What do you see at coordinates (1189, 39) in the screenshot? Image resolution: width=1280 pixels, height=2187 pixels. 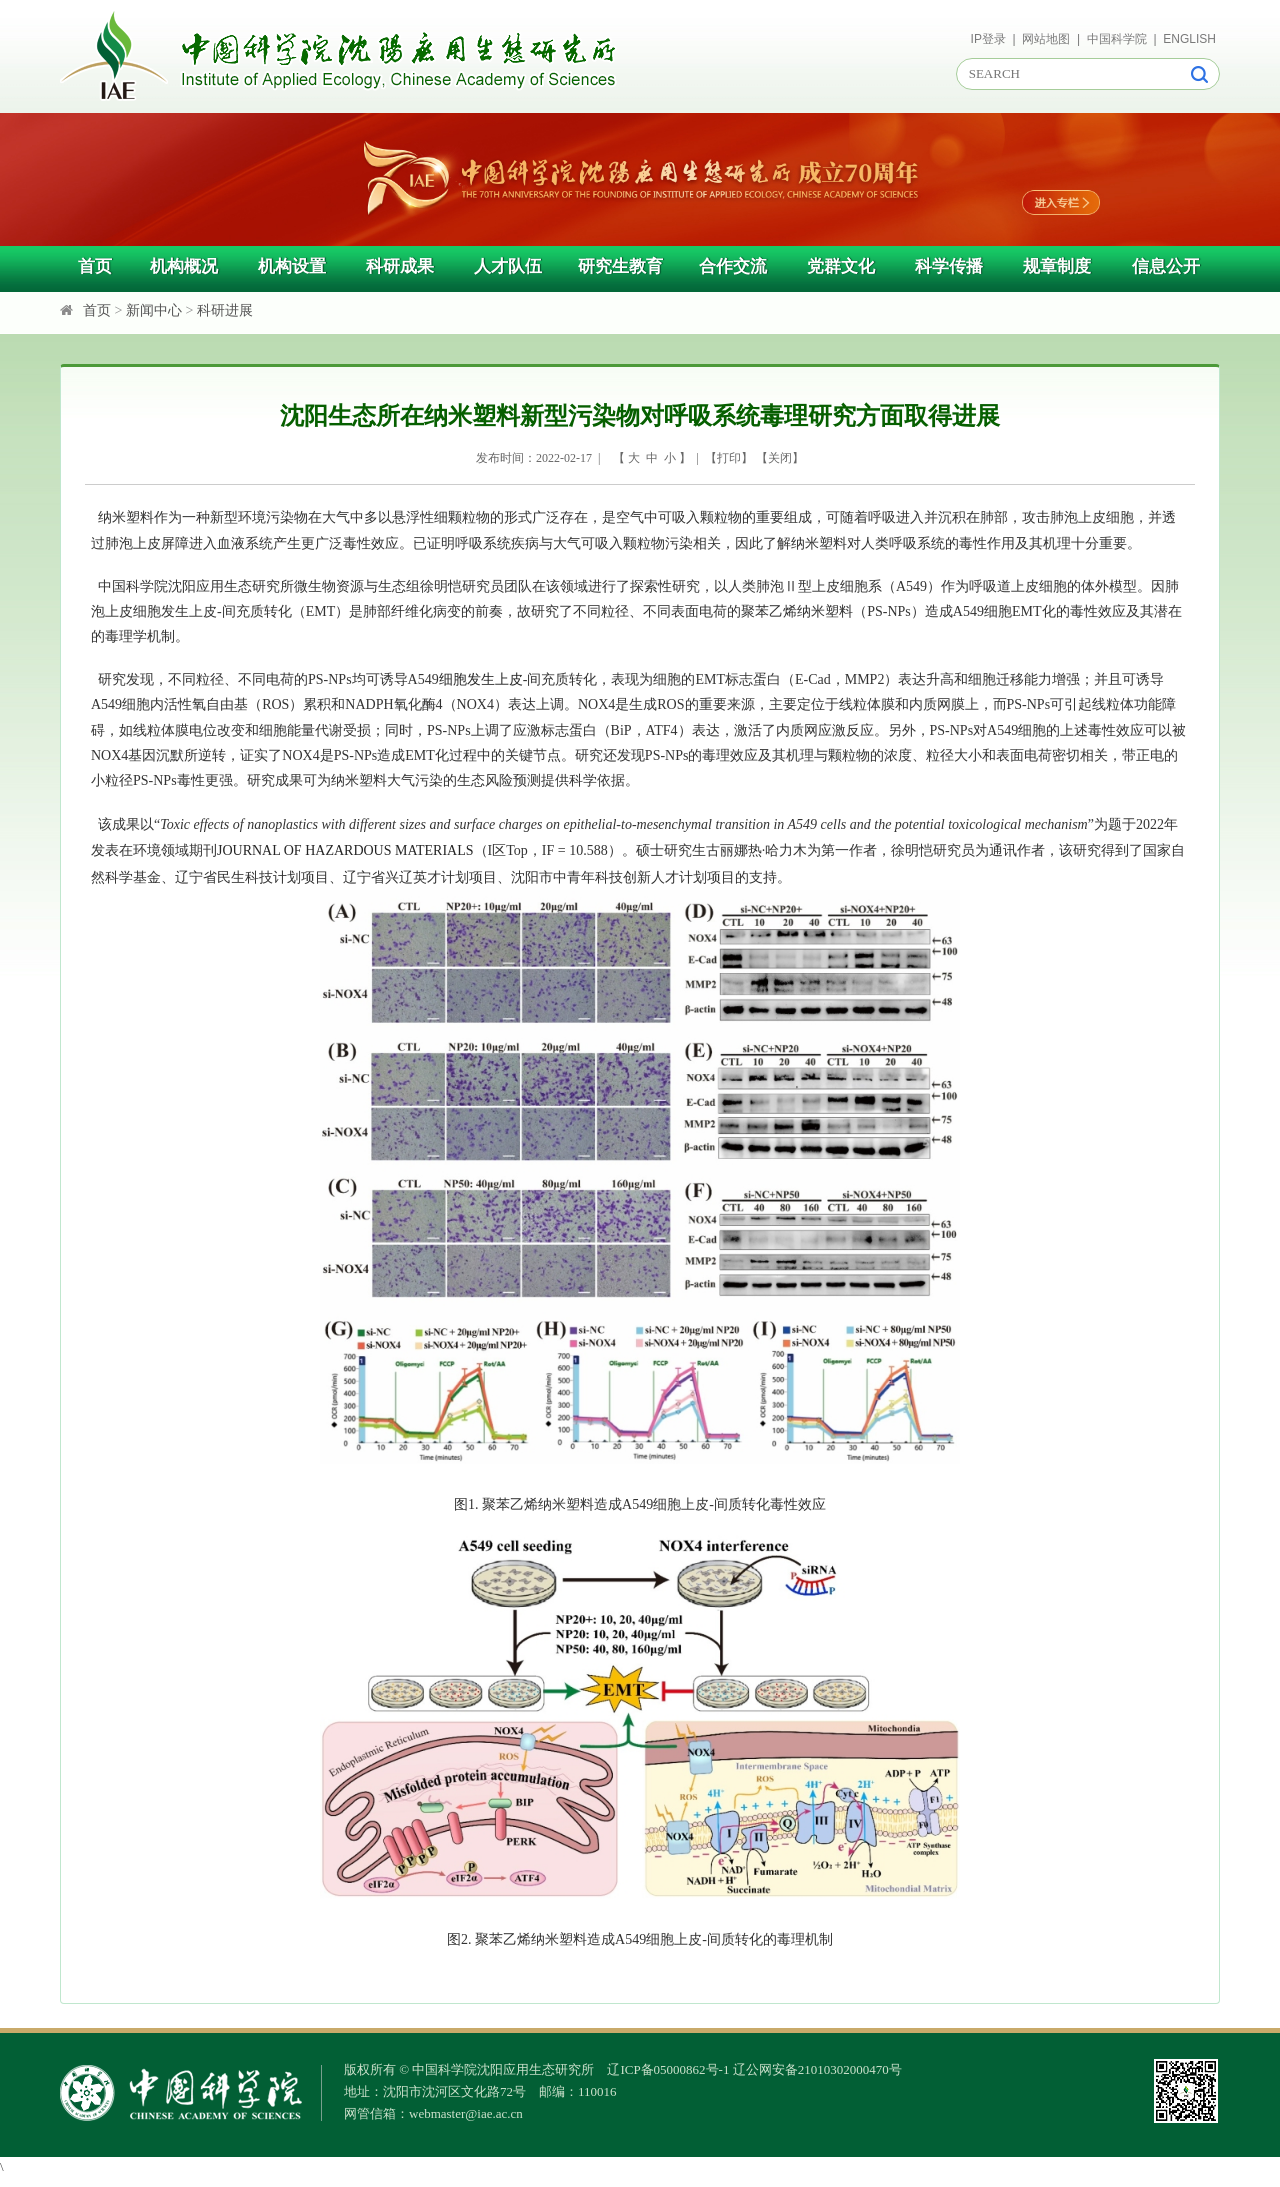 I see `ENGLISH` at bounding box center [1189, 39].